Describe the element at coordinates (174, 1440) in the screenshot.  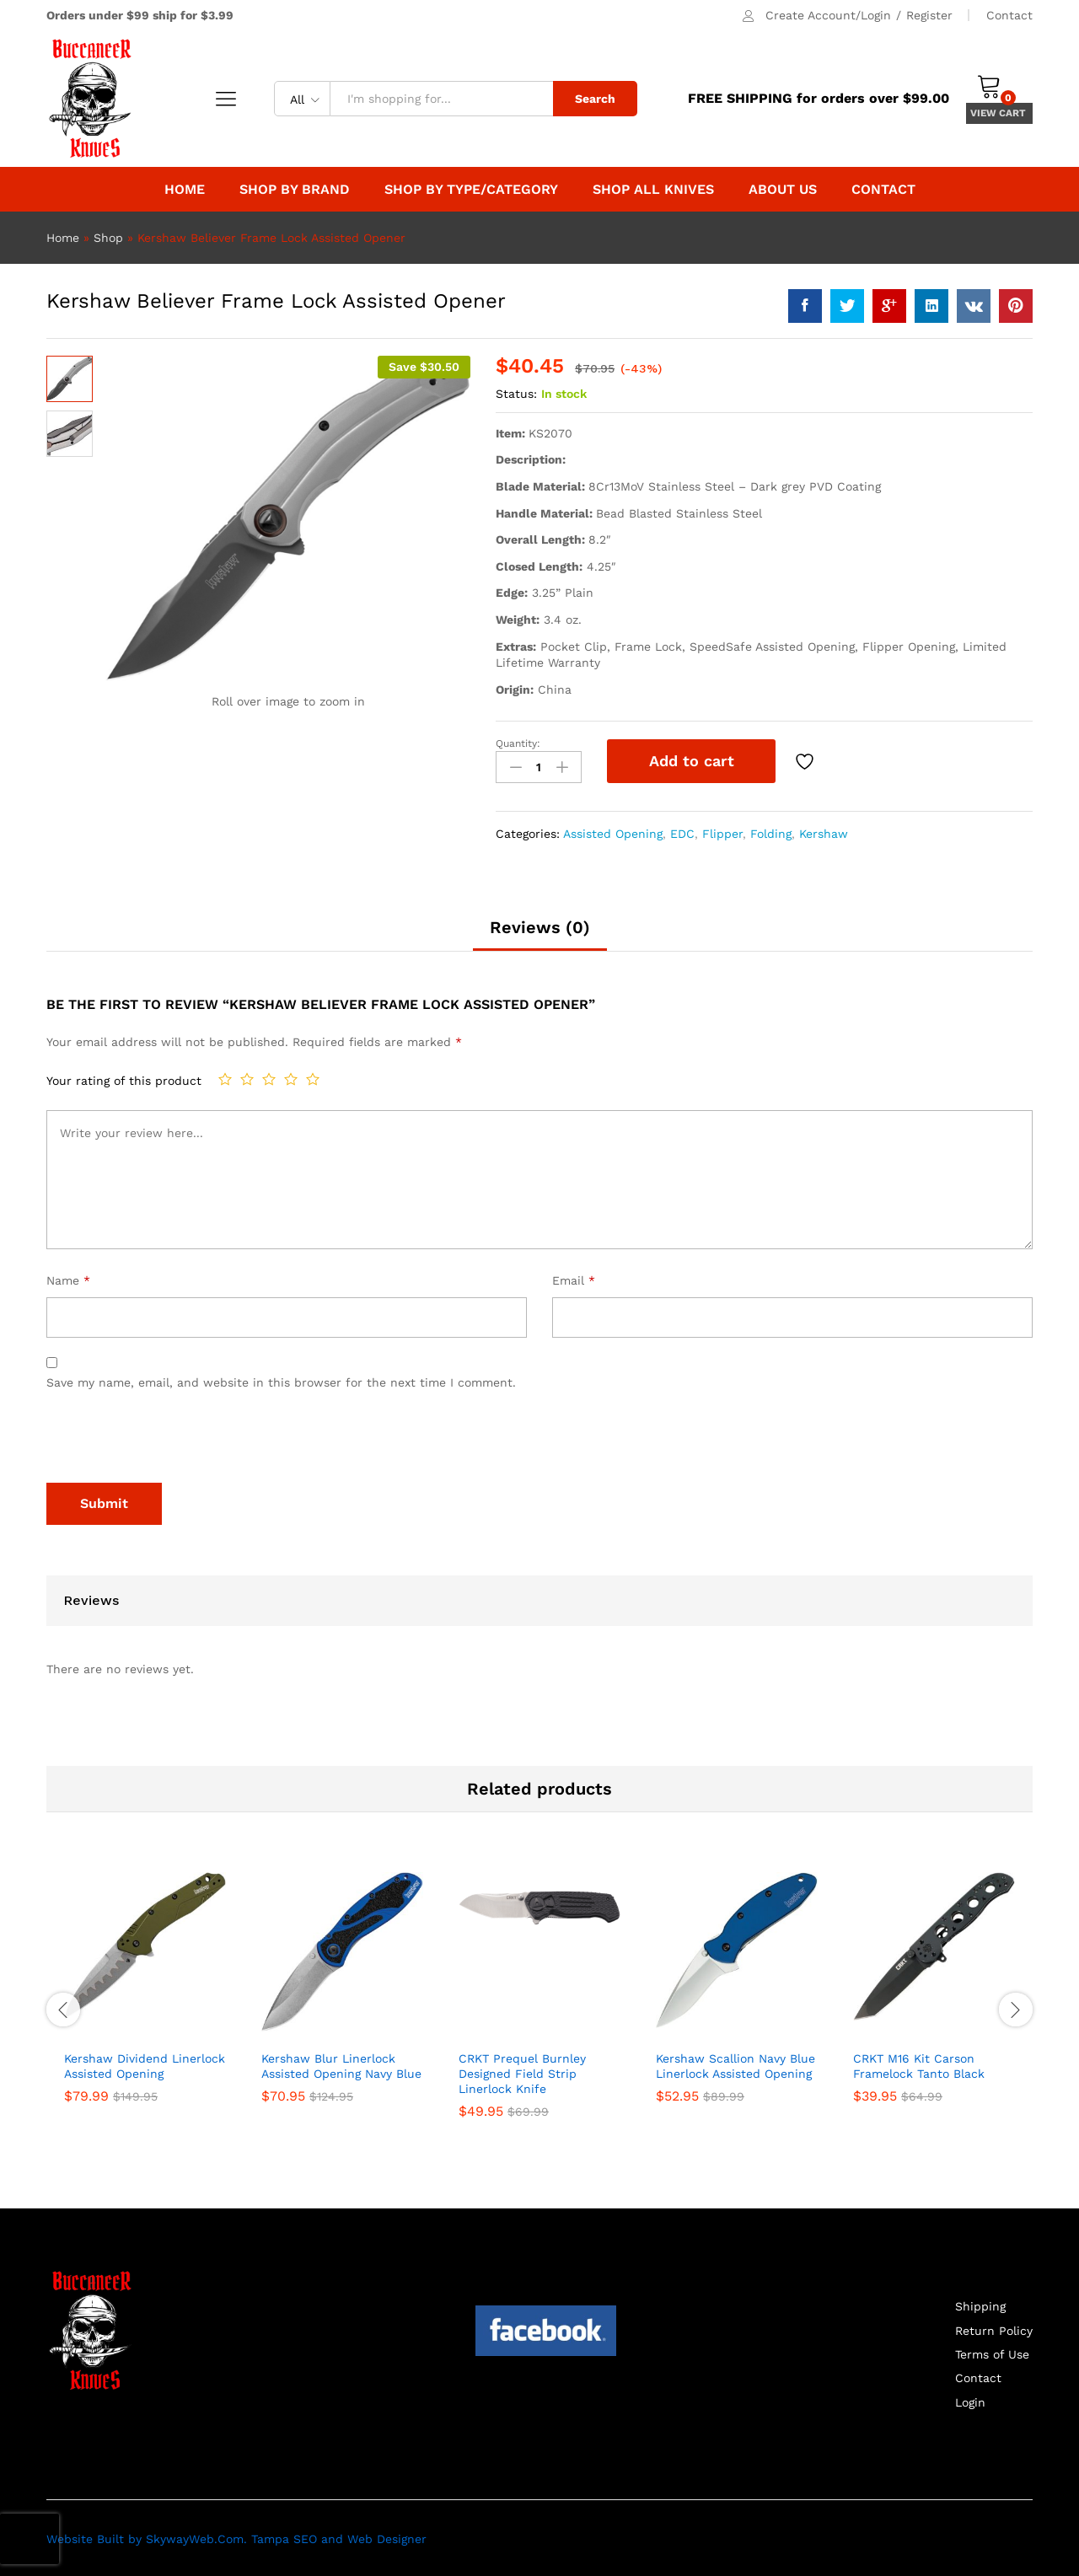
I see `[presentation]` at that location.